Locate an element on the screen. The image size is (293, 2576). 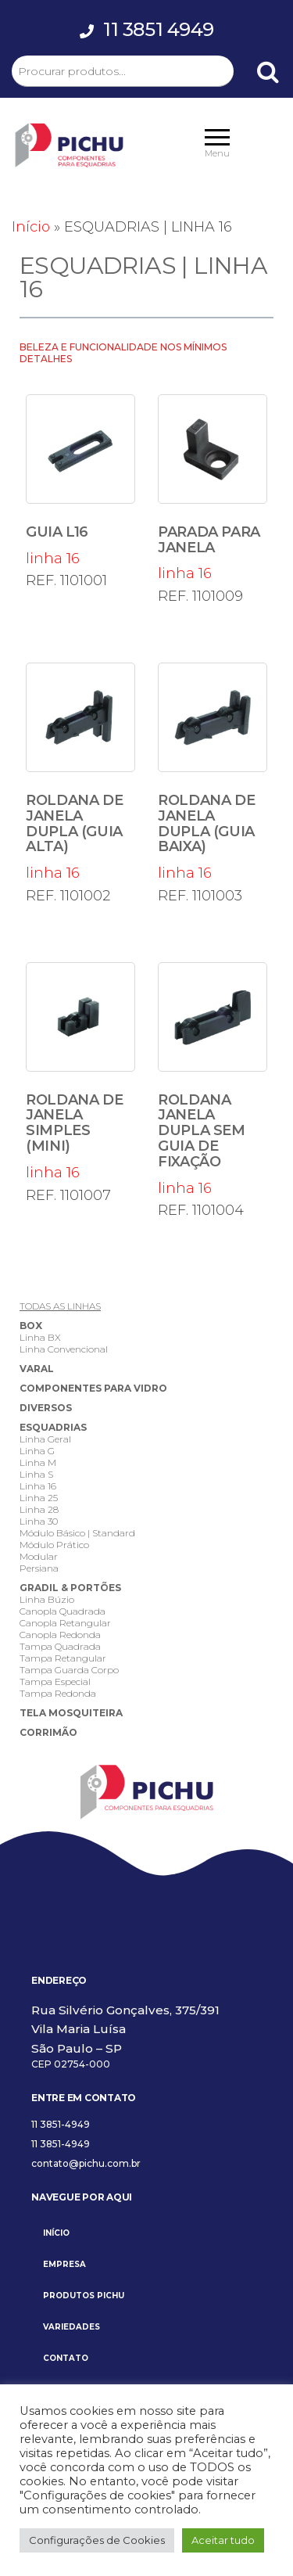
TODAS AS LINHAS is located at coordinates (60, 1306).